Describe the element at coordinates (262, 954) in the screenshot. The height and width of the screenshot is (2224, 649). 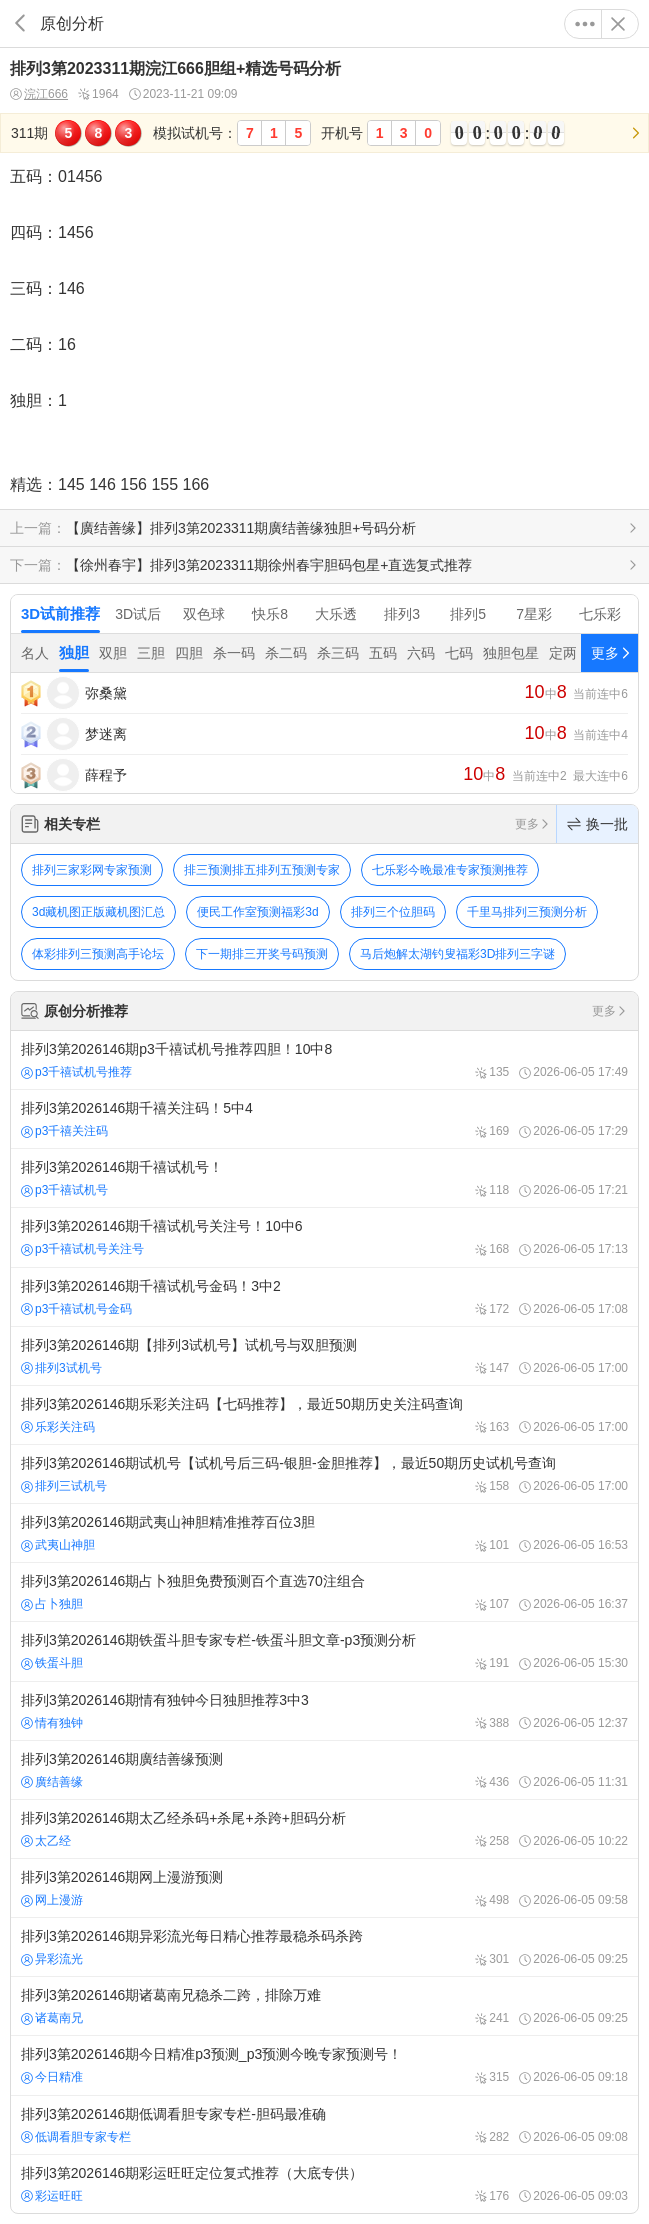
I see `下一期排三开奖号码预测` at that location.